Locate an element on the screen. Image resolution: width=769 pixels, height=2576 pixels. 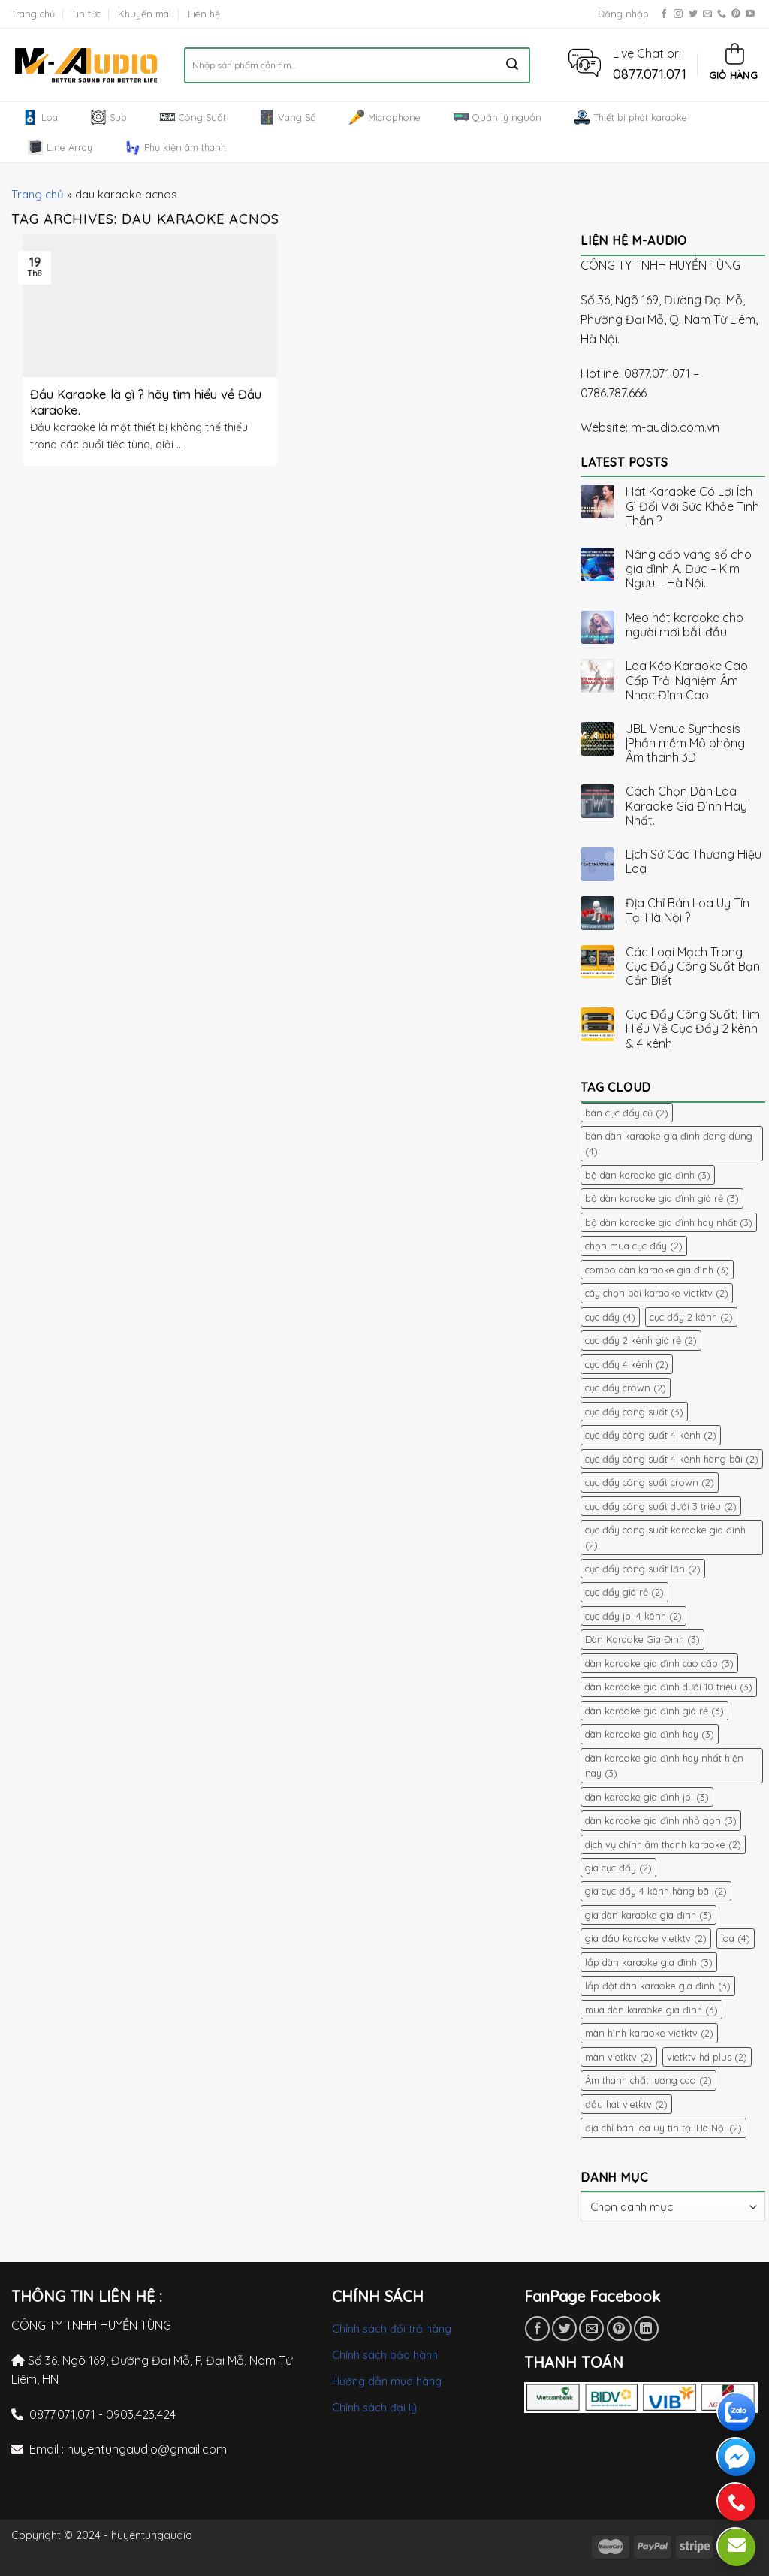
lắp đặt dàn karaoke gia đình [lắp đặt dàn karaoke gia đình (3 mục)] is located at coordinates (658, 1986).